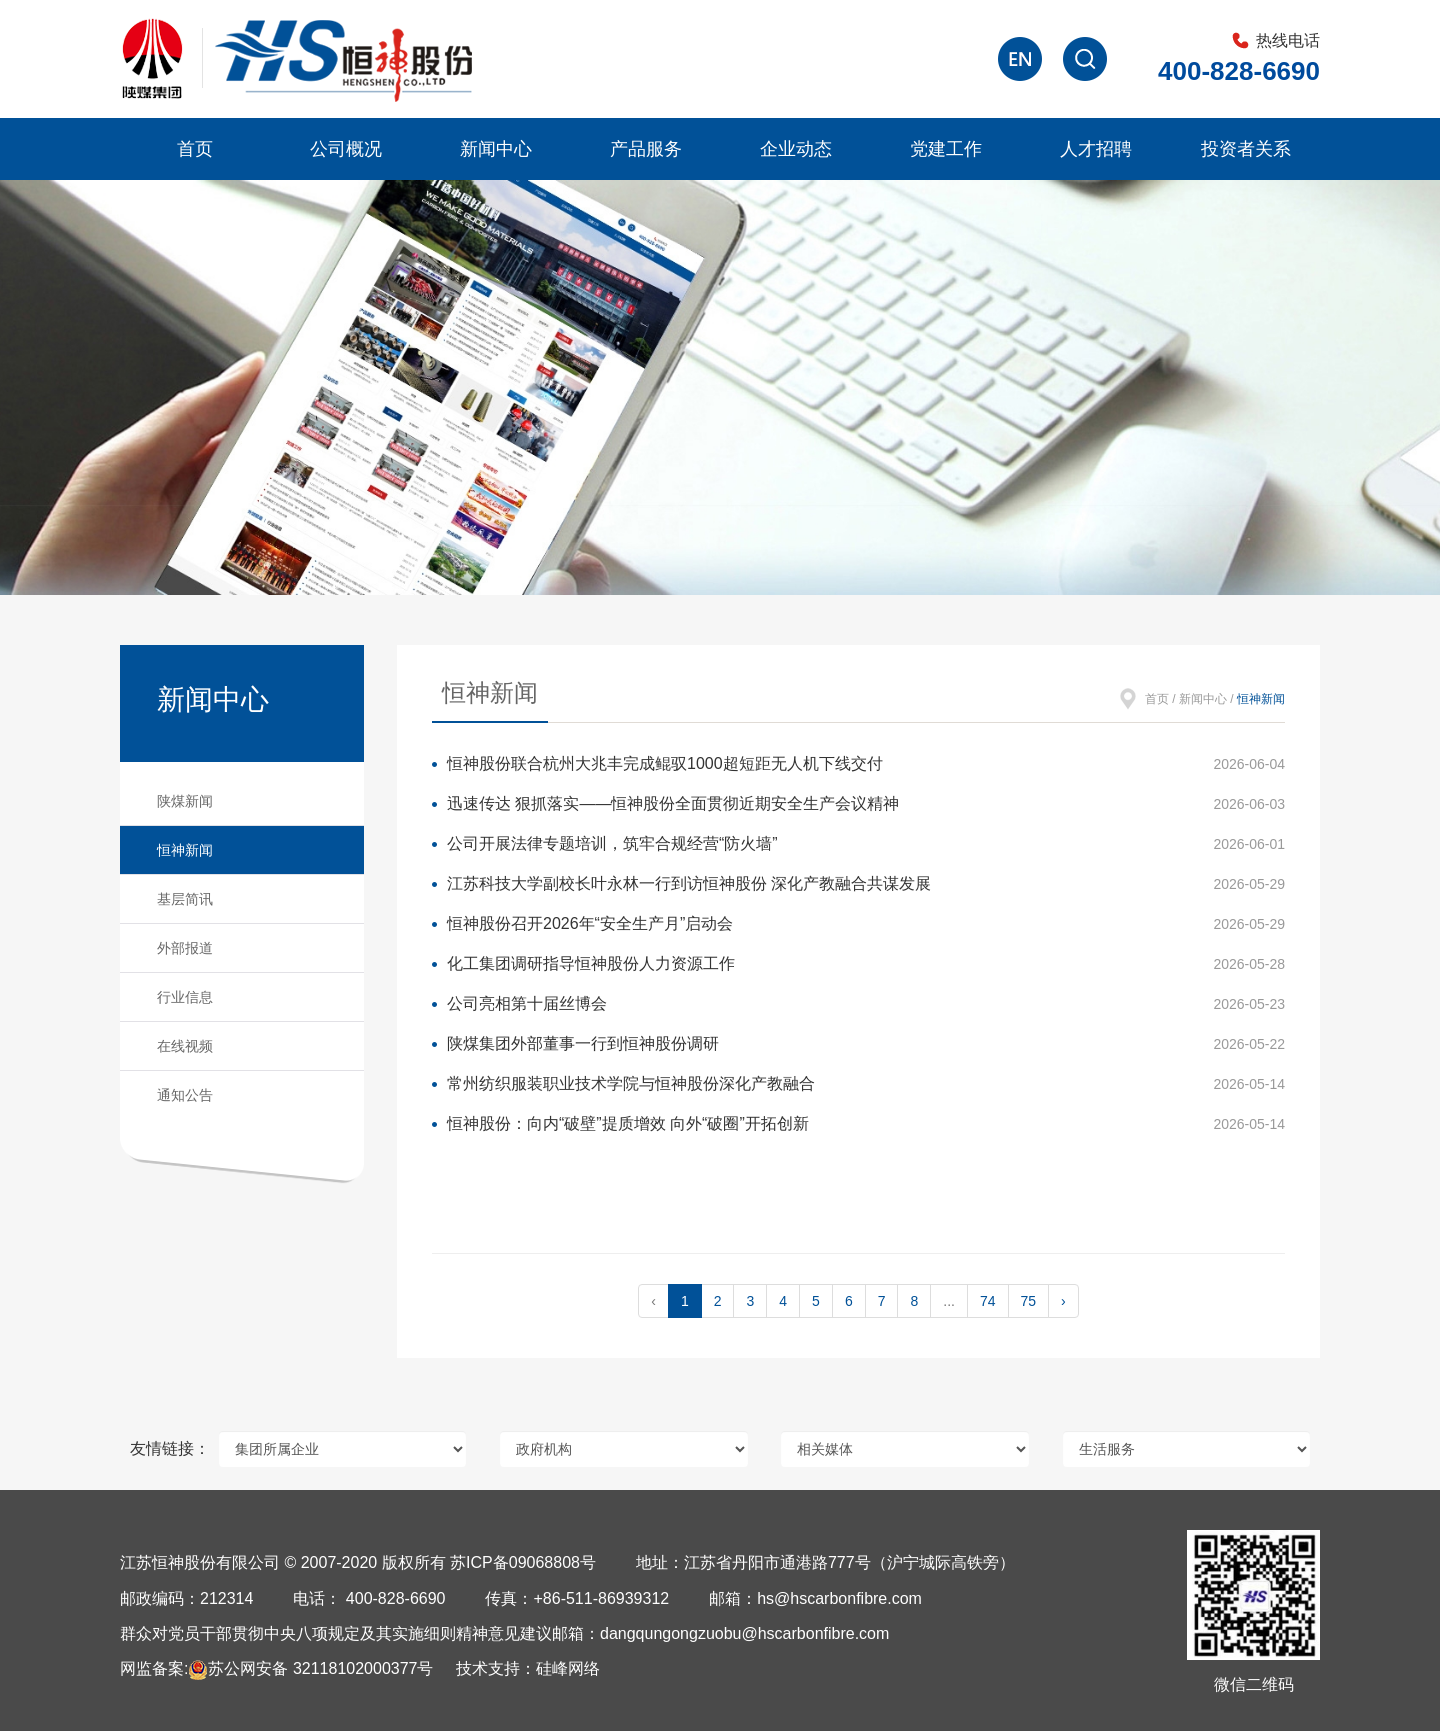 The height and width of the screenshot is (1731, 1440). What do you see at coordinates (673, 803) in the screenshot?
I see `迅速传达 狠抓落实——恒神股份全面贯彻近期安全生产会议精神` at bounding box center [673, 803].